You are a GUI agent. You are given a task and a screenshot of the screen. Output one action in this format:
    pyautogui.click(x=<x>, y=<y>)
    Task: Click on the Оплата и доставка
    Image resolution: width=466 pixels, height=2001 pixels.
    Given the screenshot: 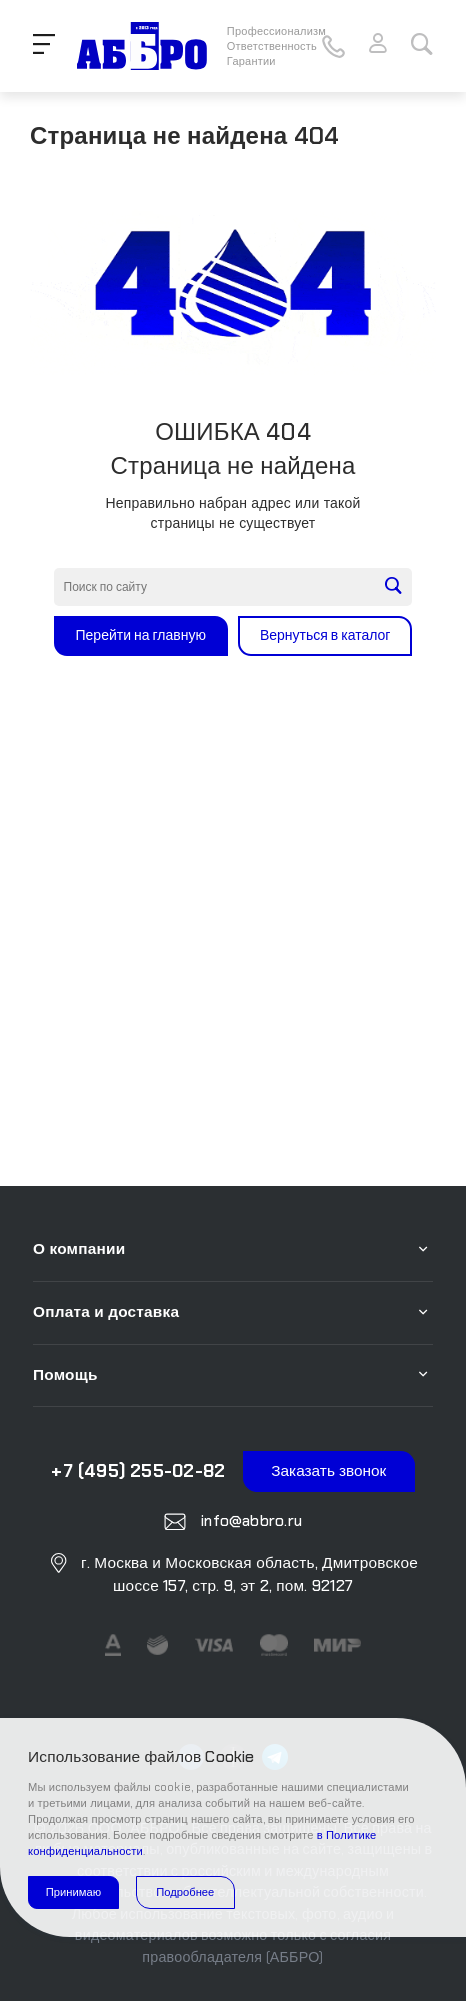 What is the action you would take?
    pyautogui.click(x=106, y=1312)
    